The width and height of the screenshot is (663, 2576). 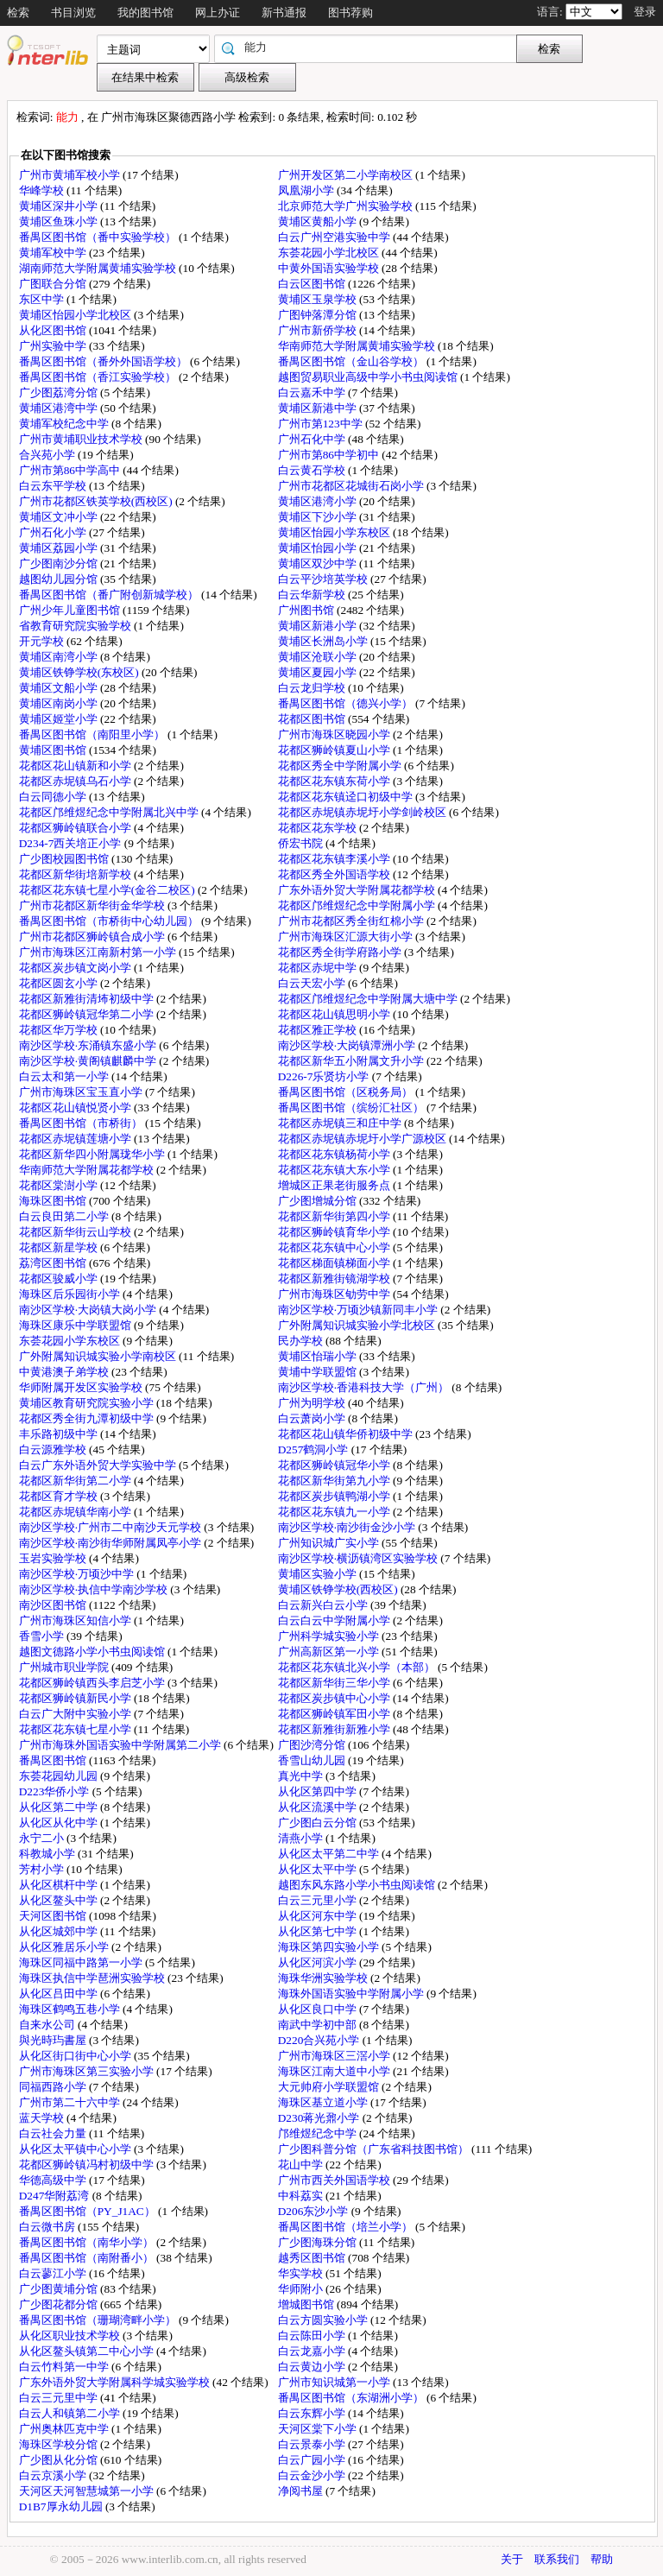 I want to click on 真光中学, so click(x=301, y=1775).